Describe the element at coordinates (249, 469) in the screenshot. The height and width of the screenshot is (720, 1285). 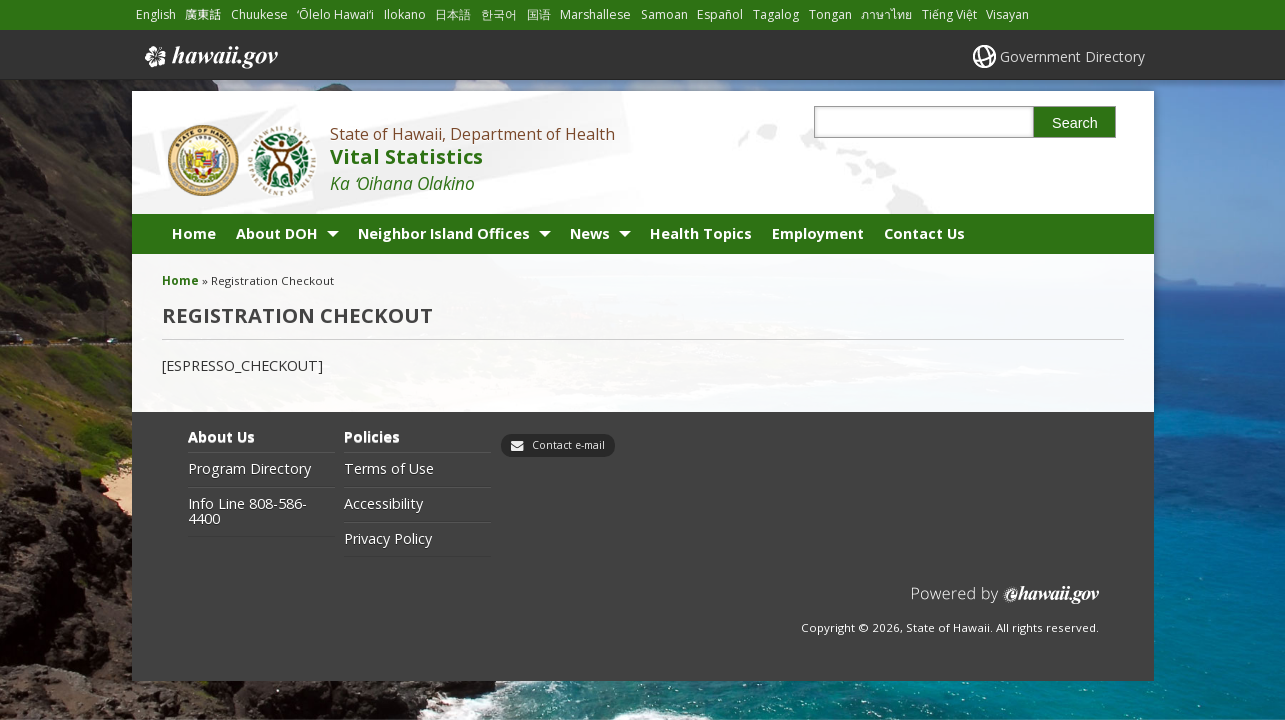
I see `Program Directory` at that location.